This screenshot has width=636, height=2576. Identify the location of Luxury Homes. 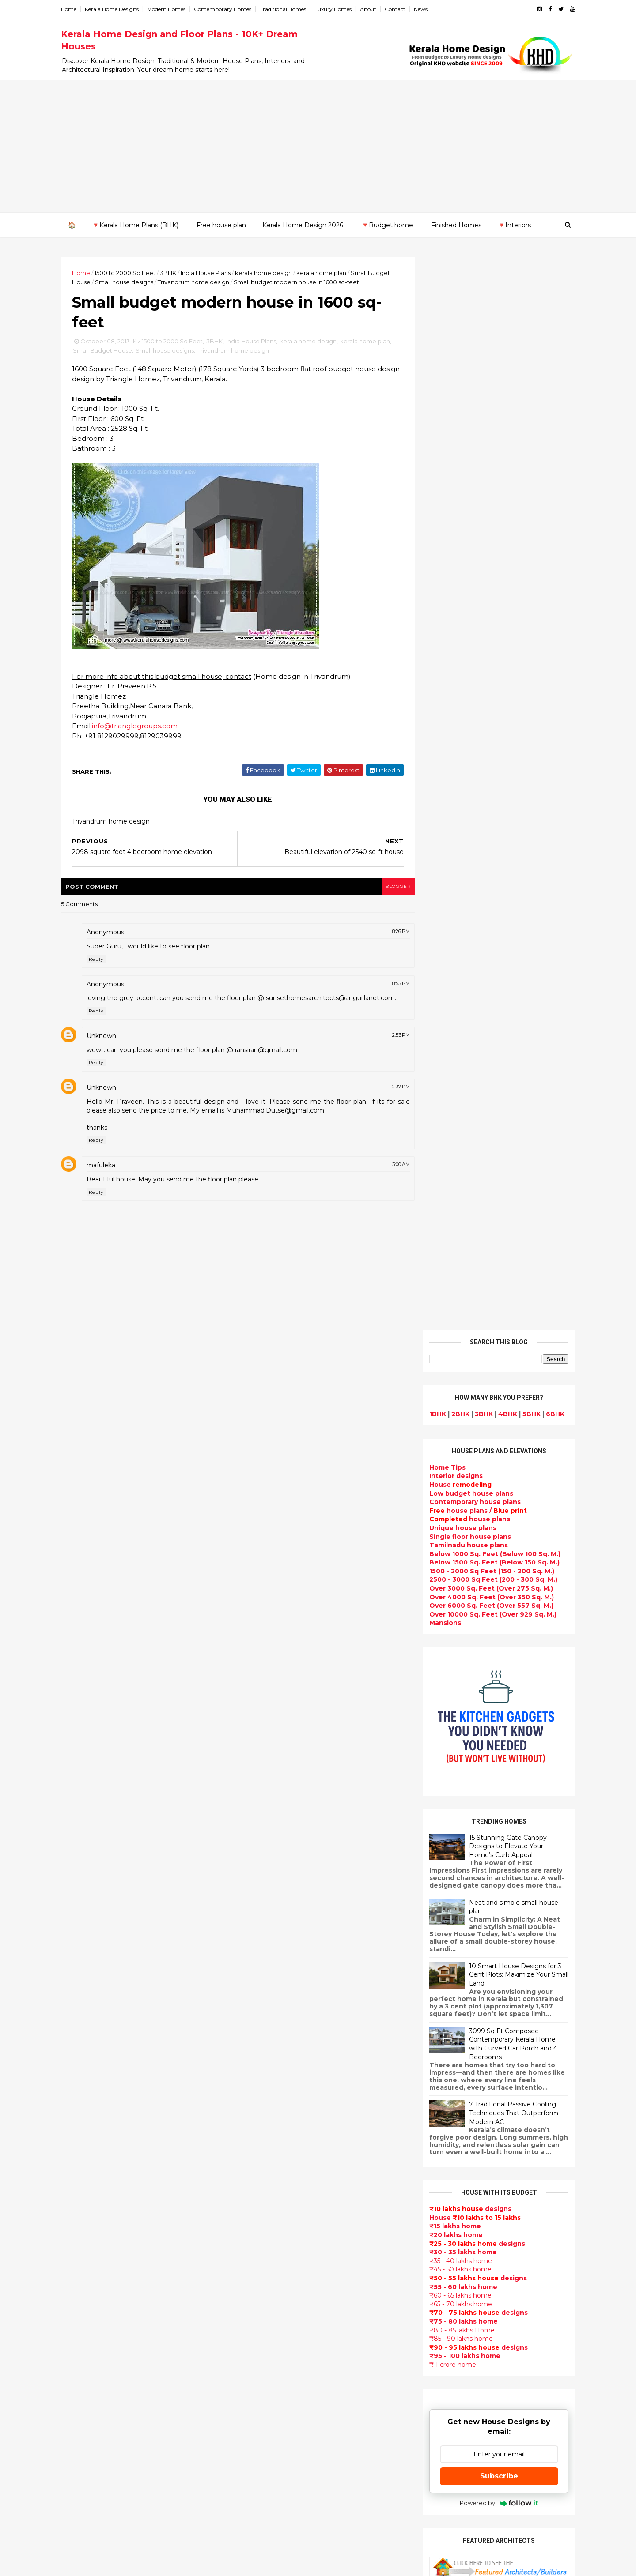
(340, 9).